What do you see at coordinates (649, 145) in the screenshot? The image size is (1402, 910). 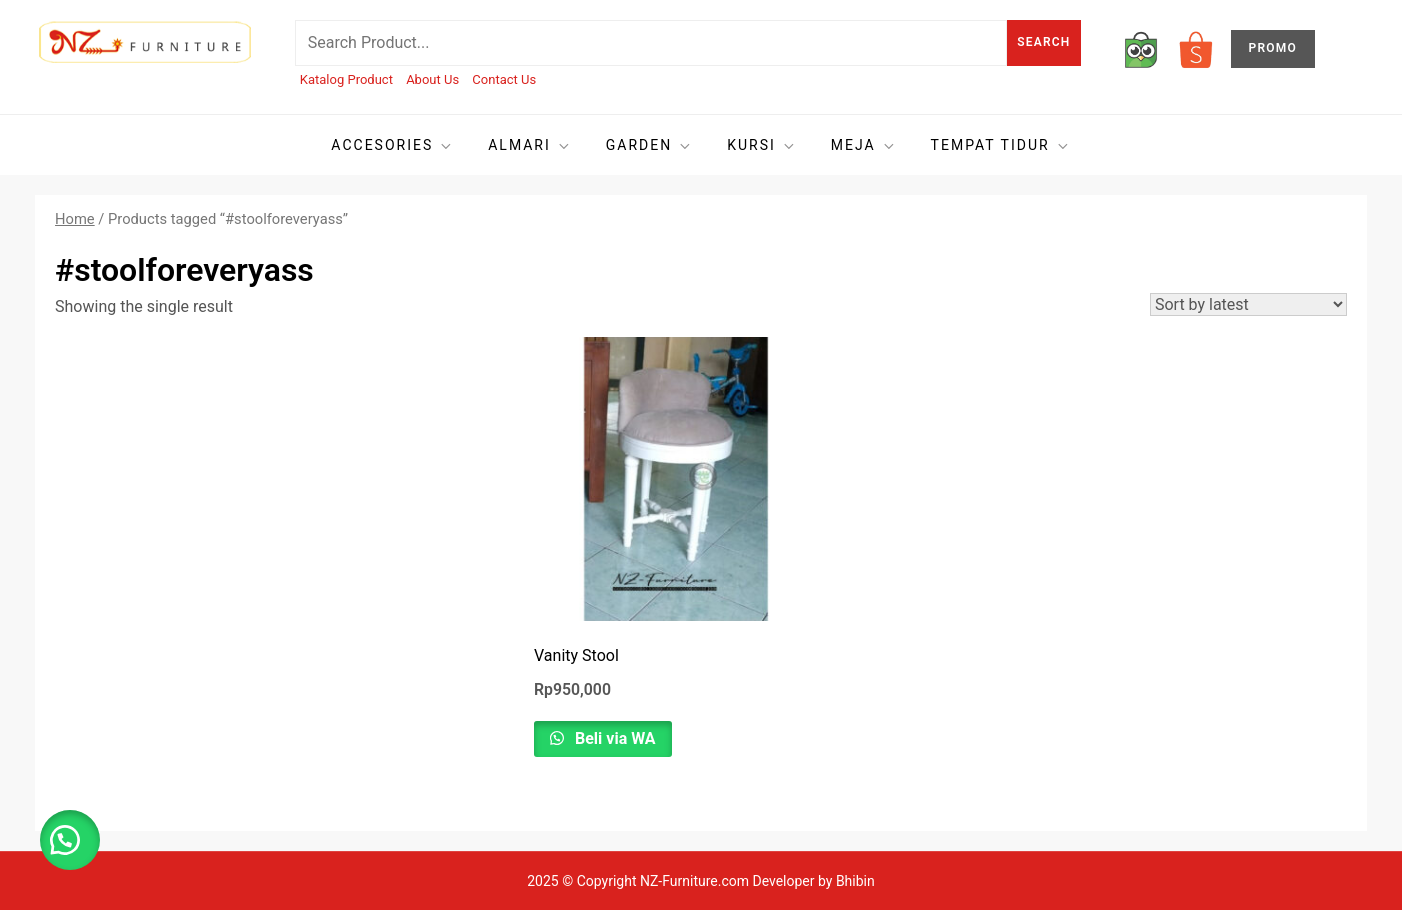 I see `Garden` at bounding box center [649, 145].